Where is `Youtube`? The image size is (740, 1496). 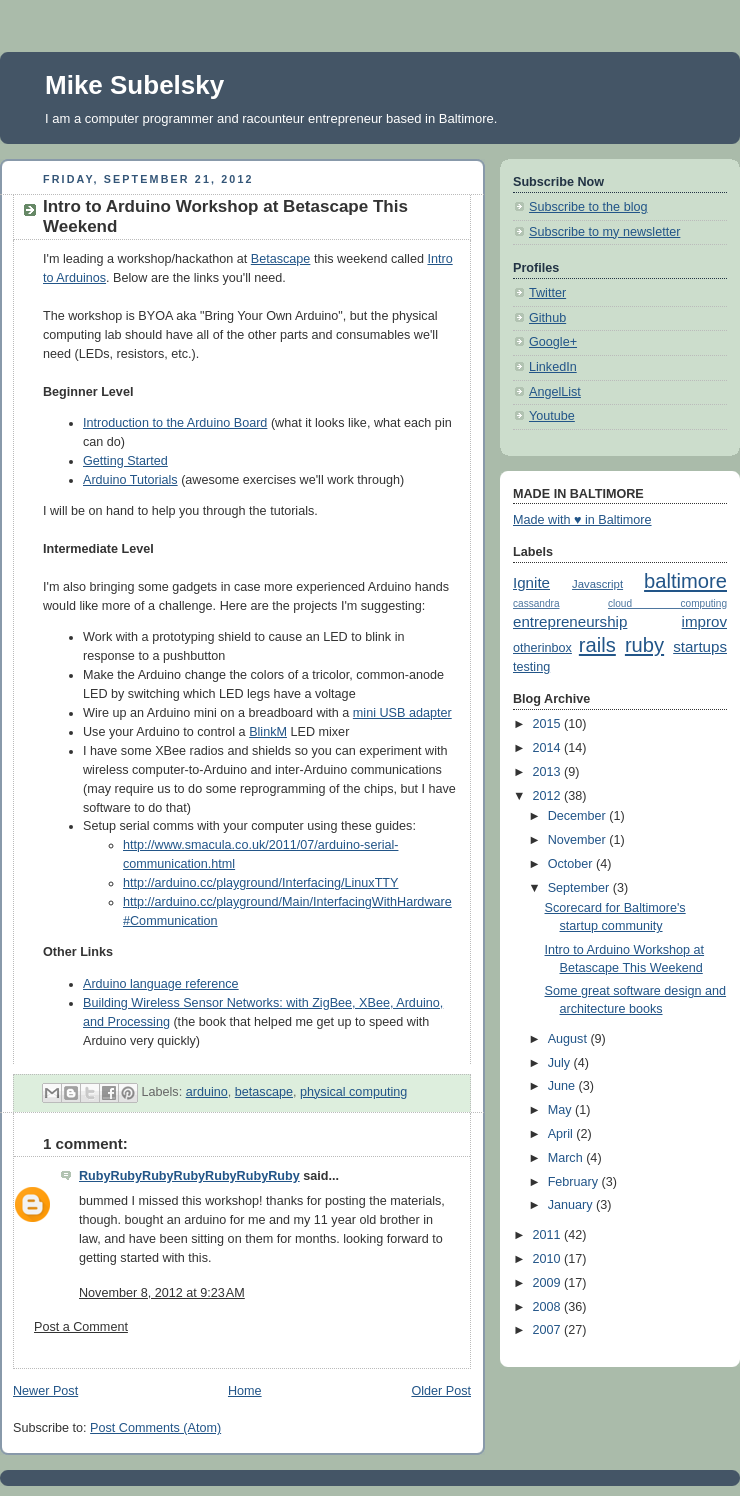
Youtube is located at coordinates (552, 416).